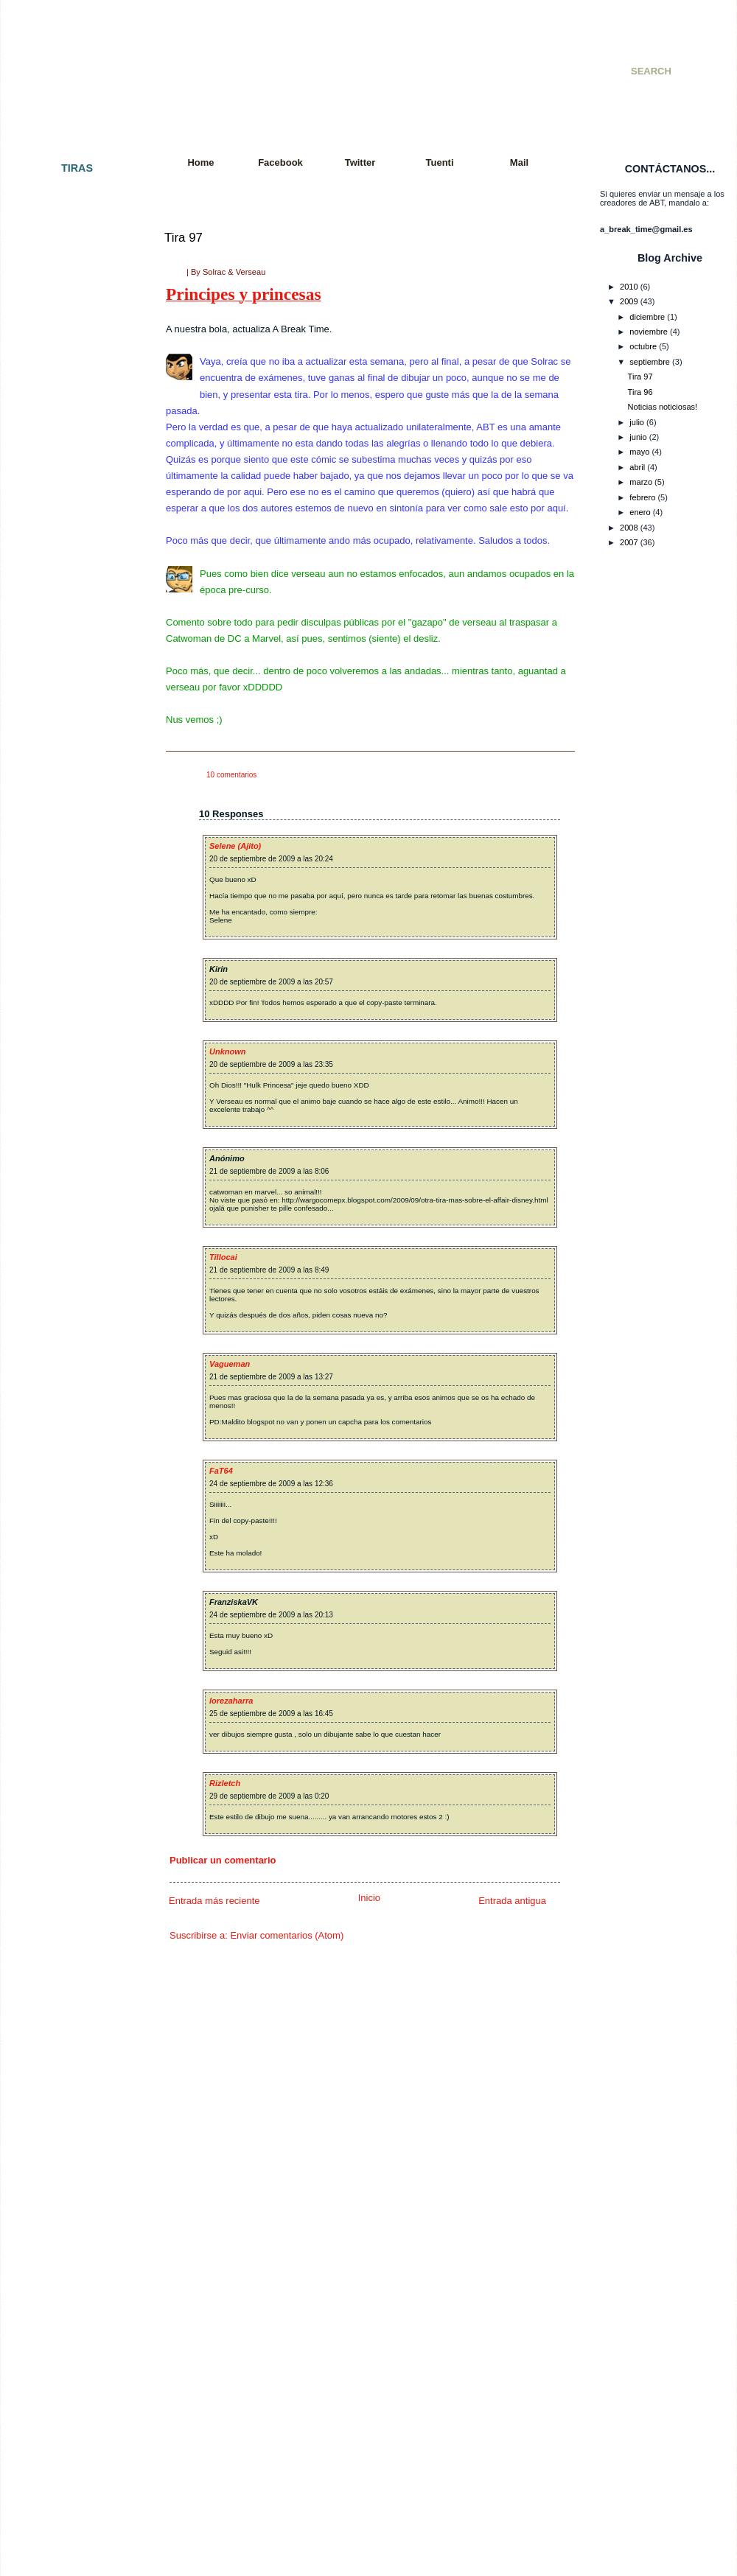 Image resolution: width=737 pixels, height=2576 pixels. What do you see at coordinates (360, 162) in the screenshot?
I see `Twitter` at bounding box center [360, 162].